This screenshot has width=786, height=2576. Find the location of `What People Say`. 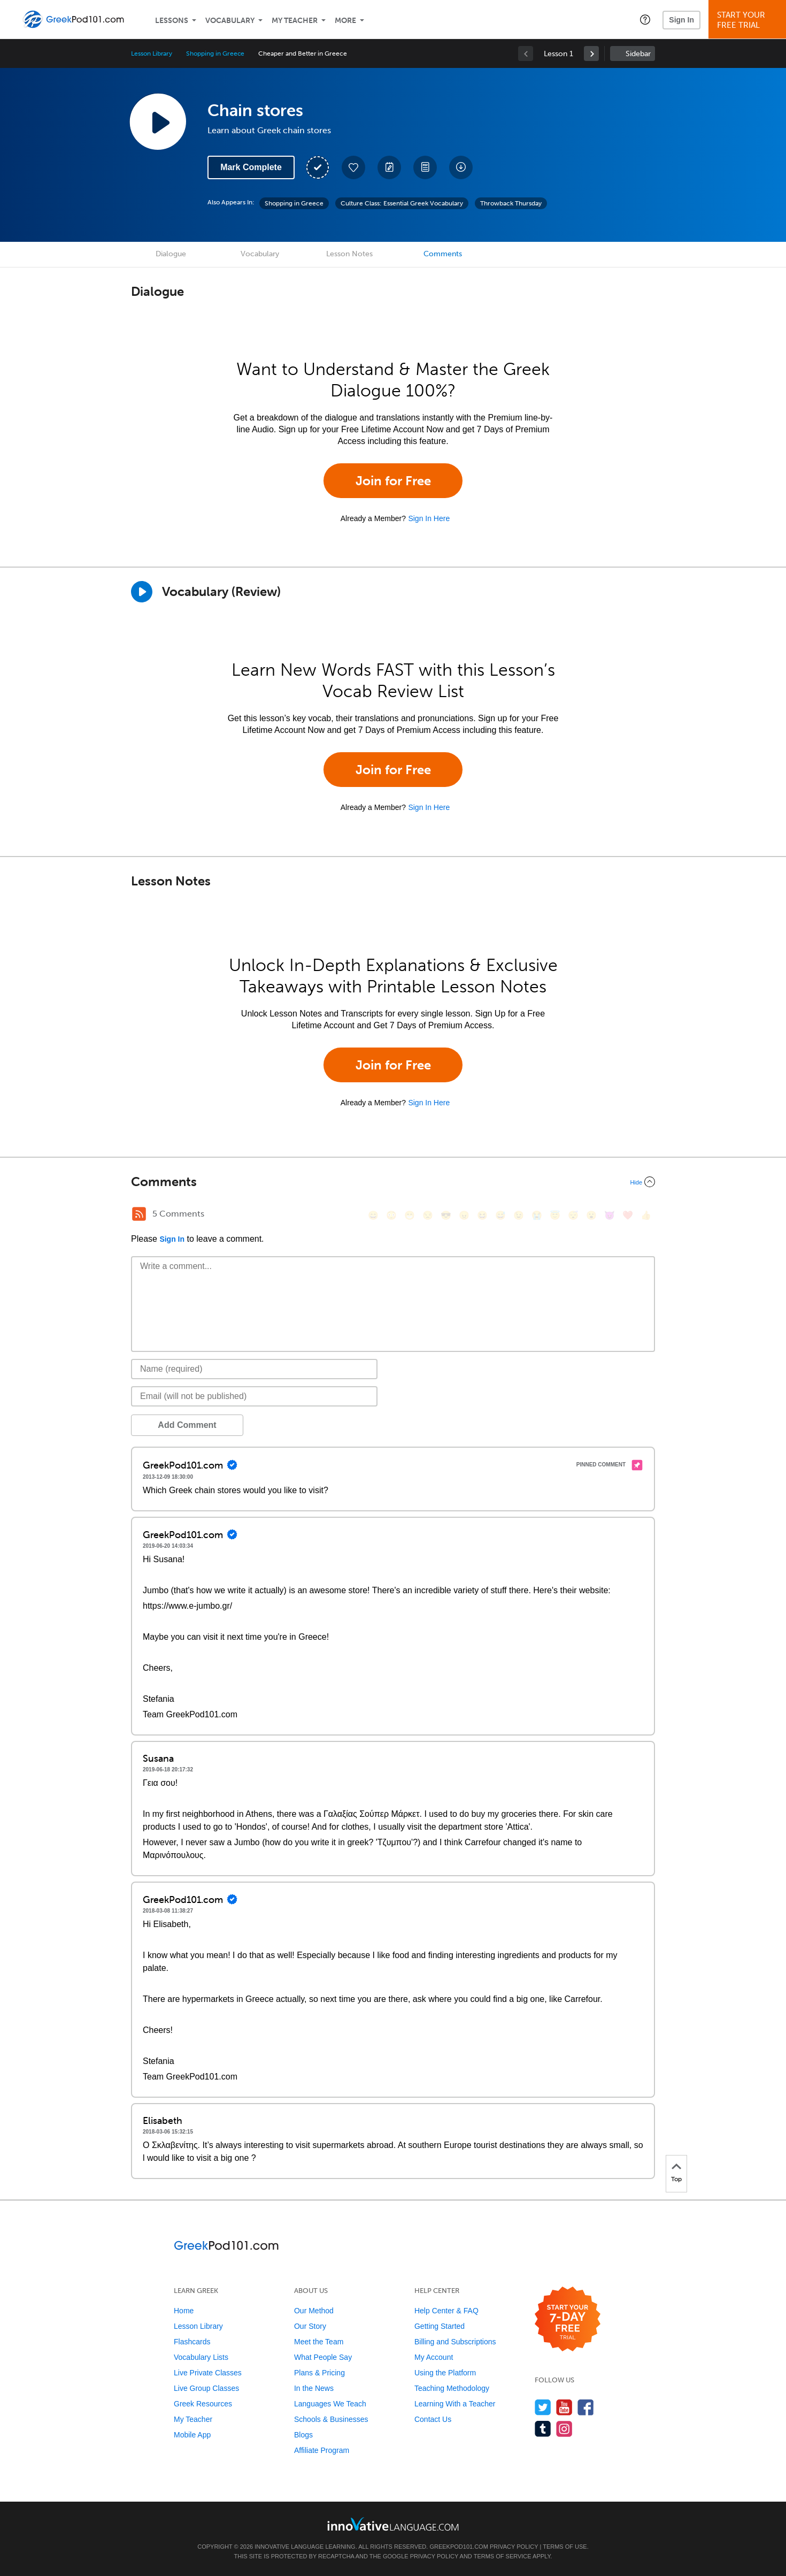

What People Say is located at coordinates (323, 2357).